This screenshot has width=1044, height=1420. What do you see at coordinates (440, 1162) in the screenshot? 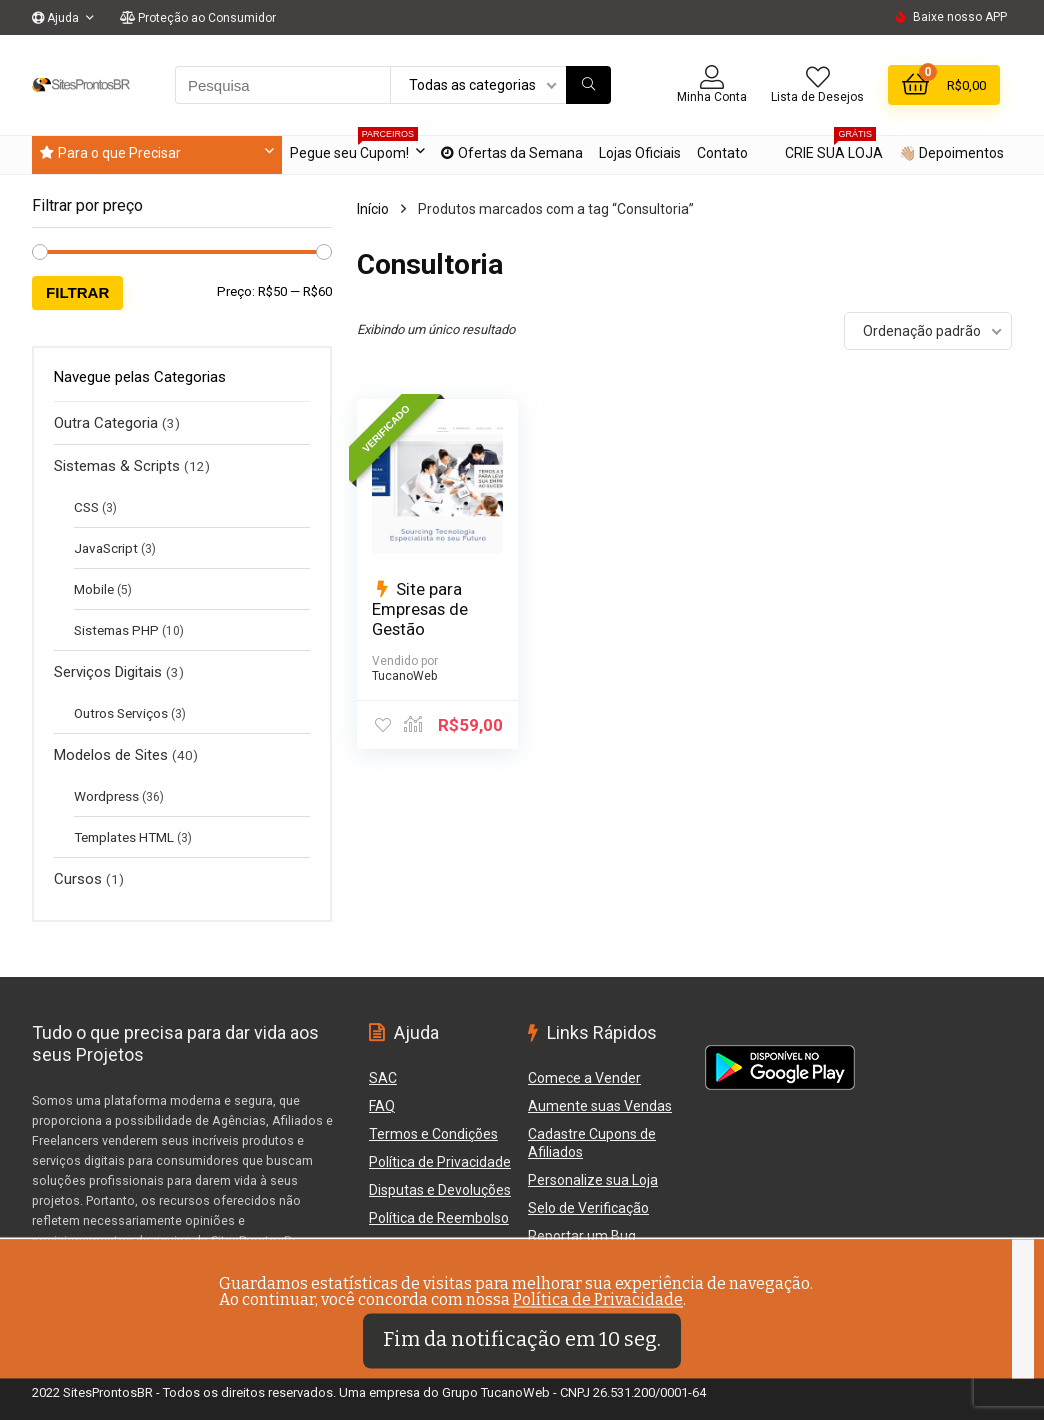
I see `Política de Privacidade` at bounding box center [440, 1162].